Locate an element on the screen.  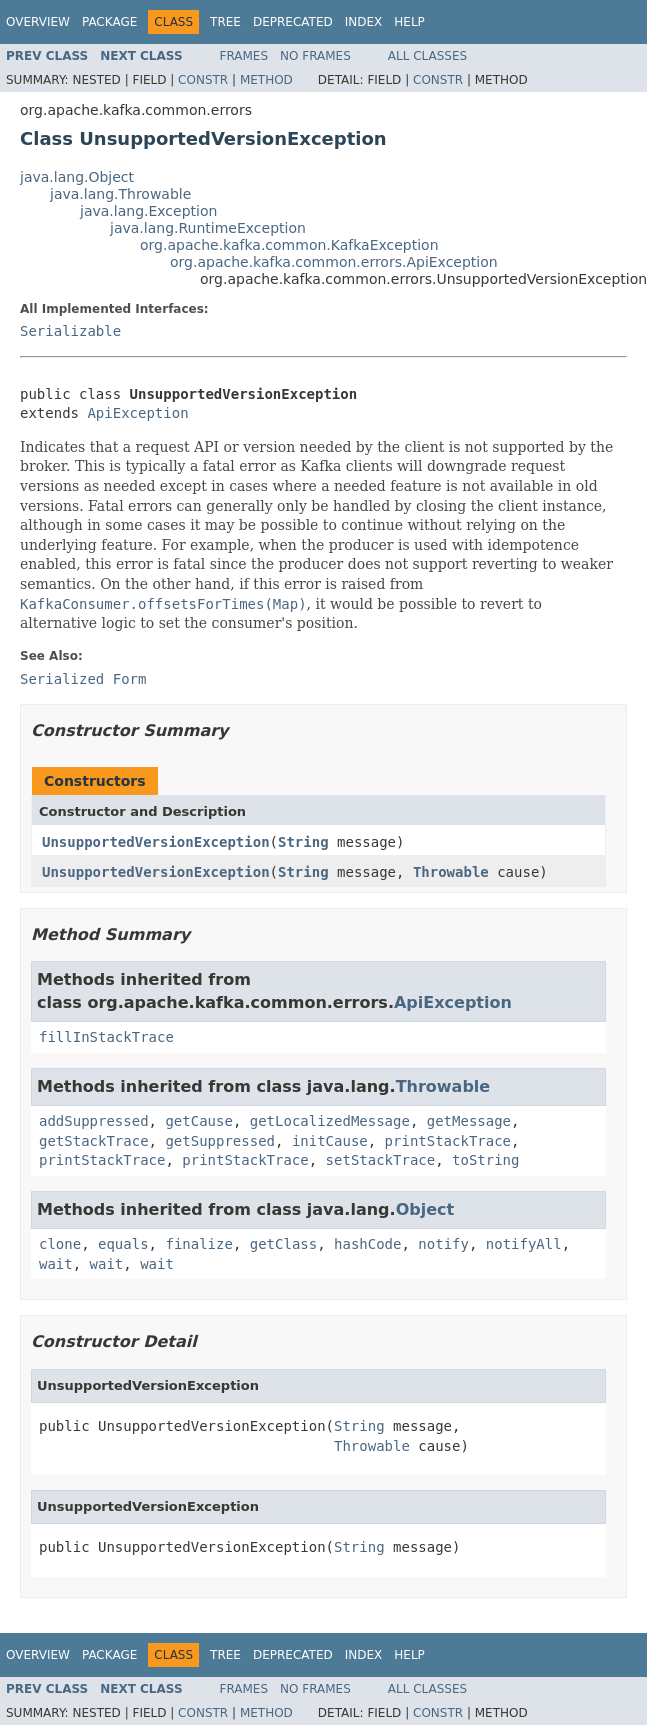
fillInStackTrace is located at coordinates (106, 1037).